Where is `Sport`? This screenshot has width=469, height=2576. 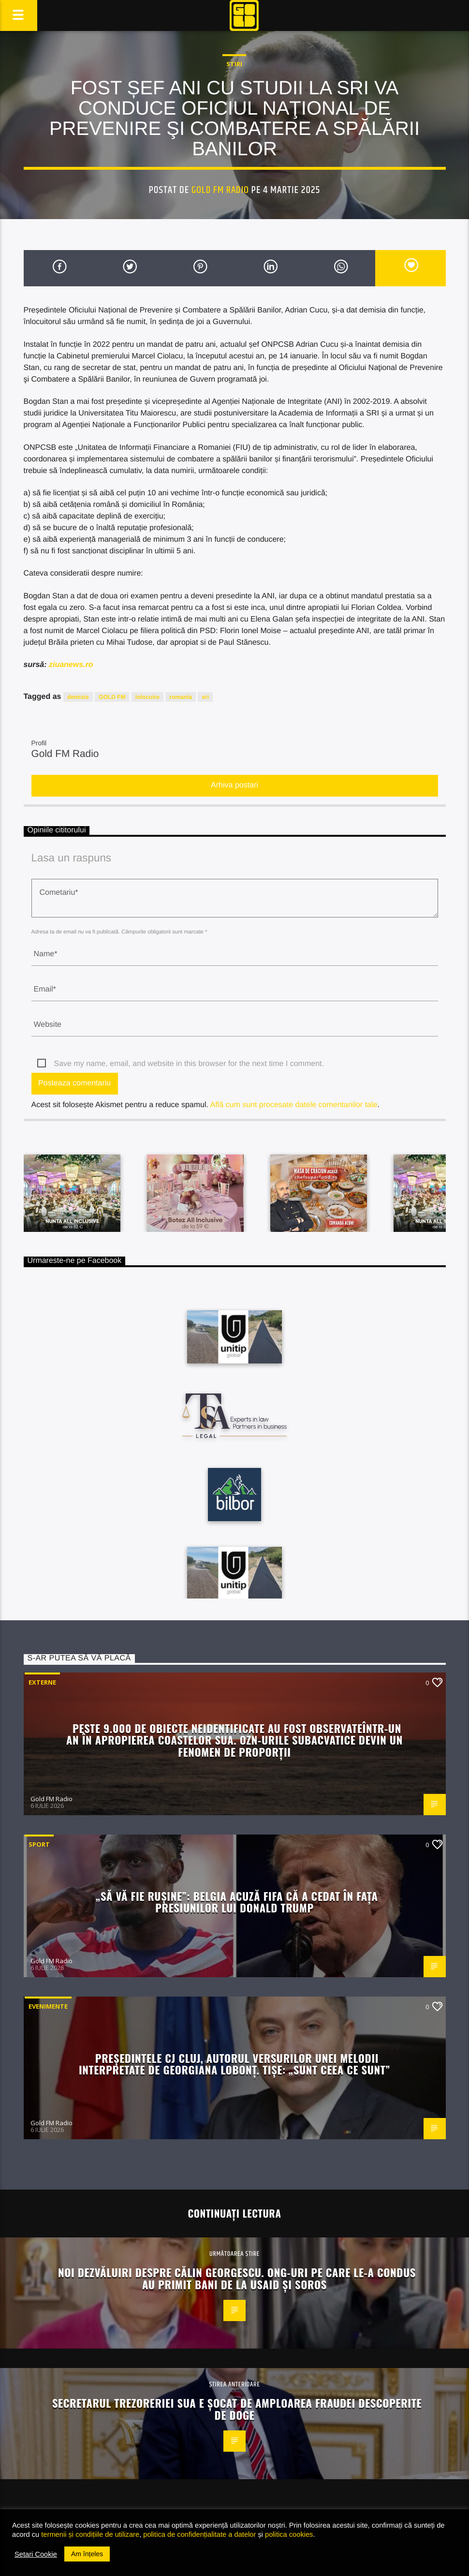
Sport is located at coordinates (39, 1844).